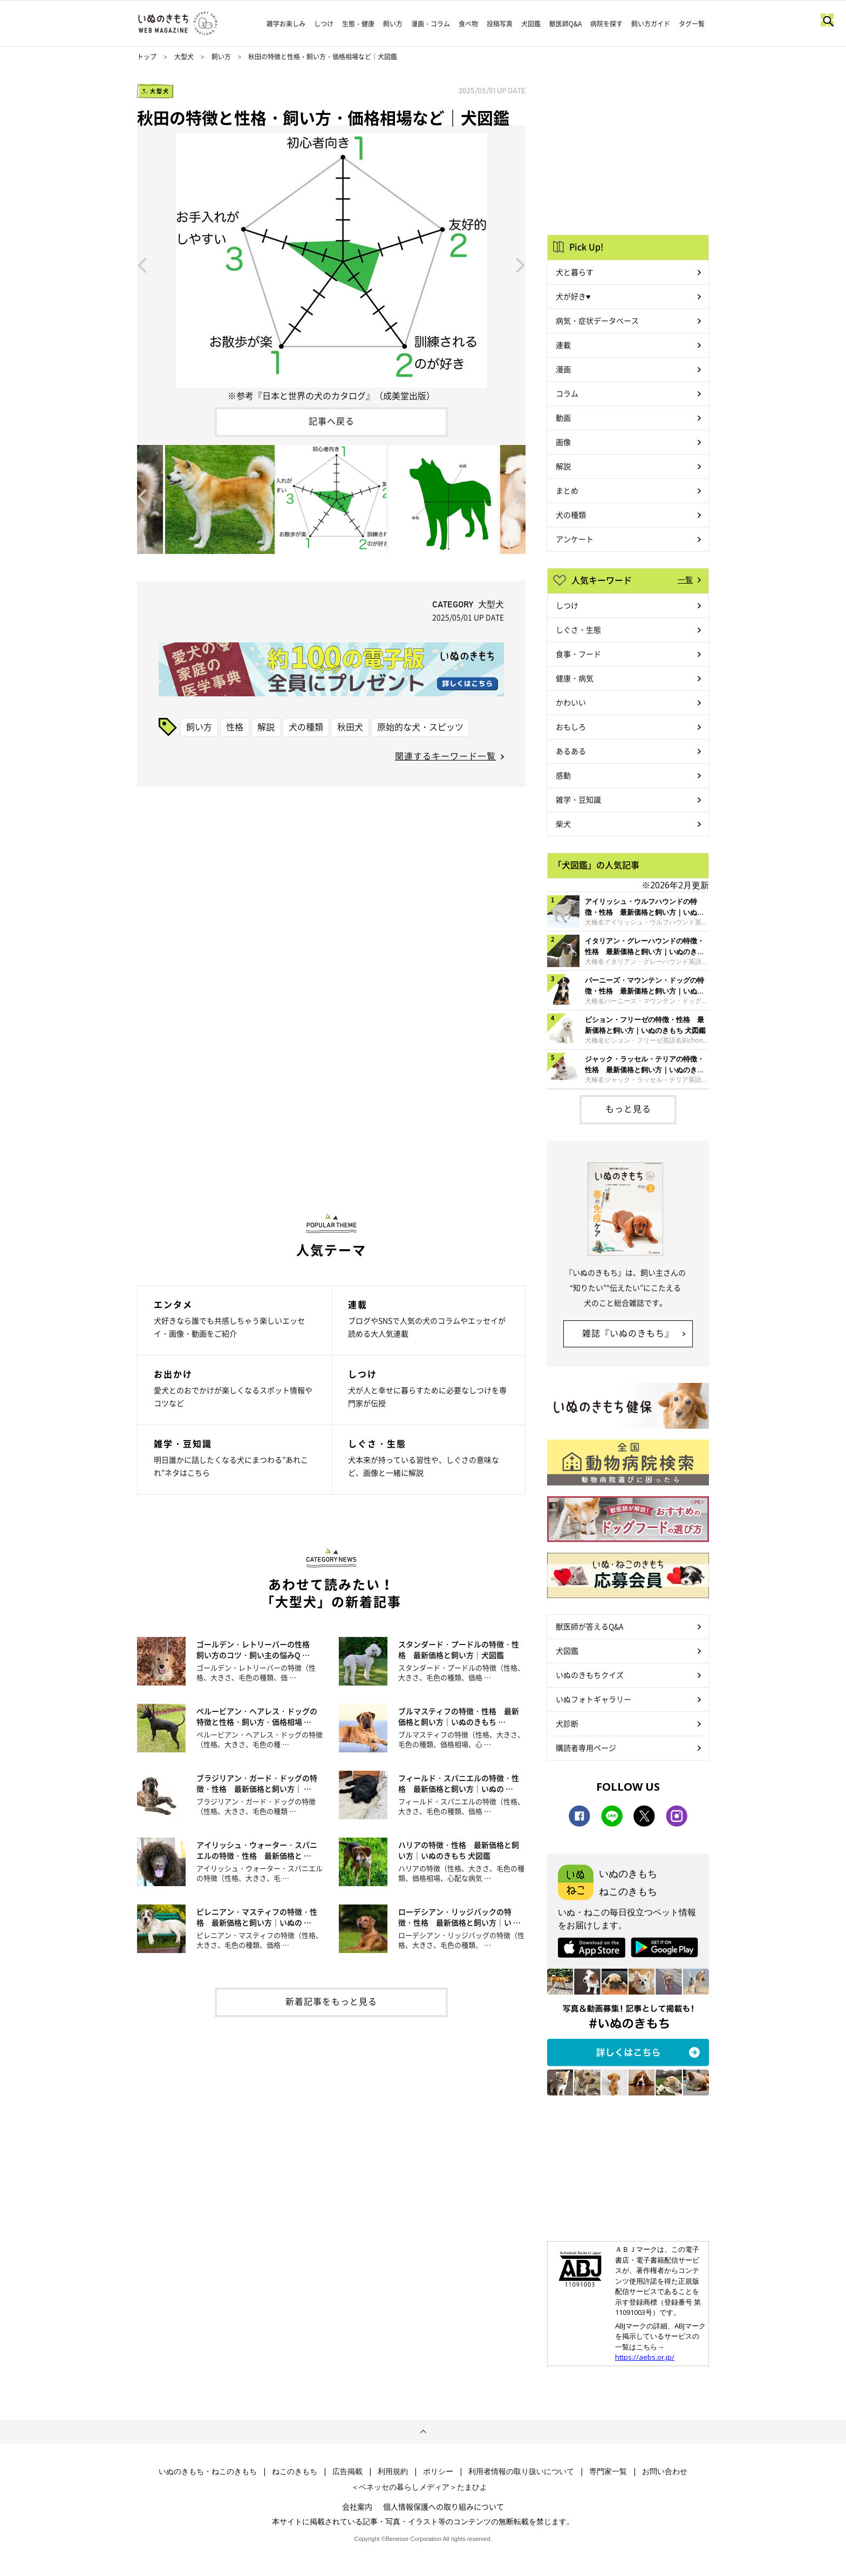 The image size is (846, 2576). I want to click on タグ一覧, so click(692, 23).